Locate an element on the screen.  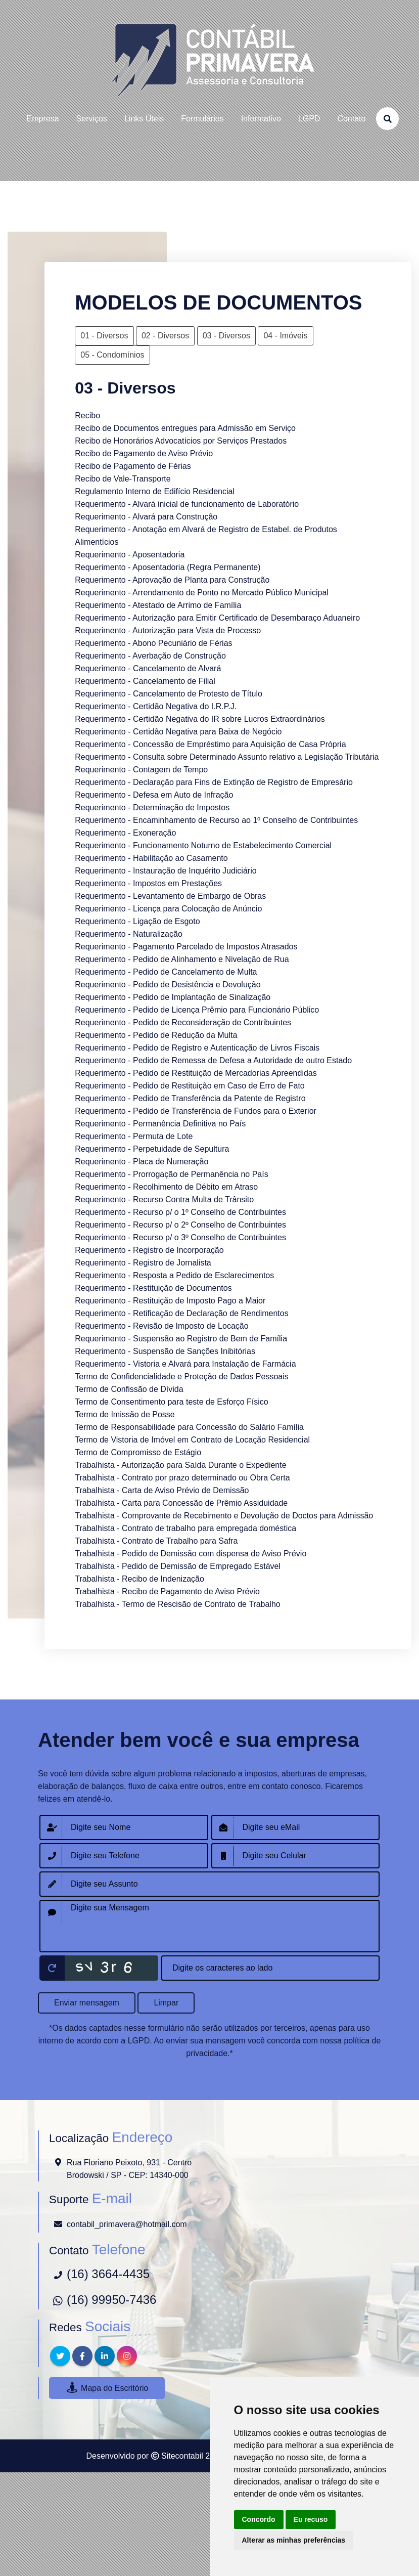
Requerimento - Pedido de Alinhamento e Nivelação de Rua is located at coordinates (182, 959).